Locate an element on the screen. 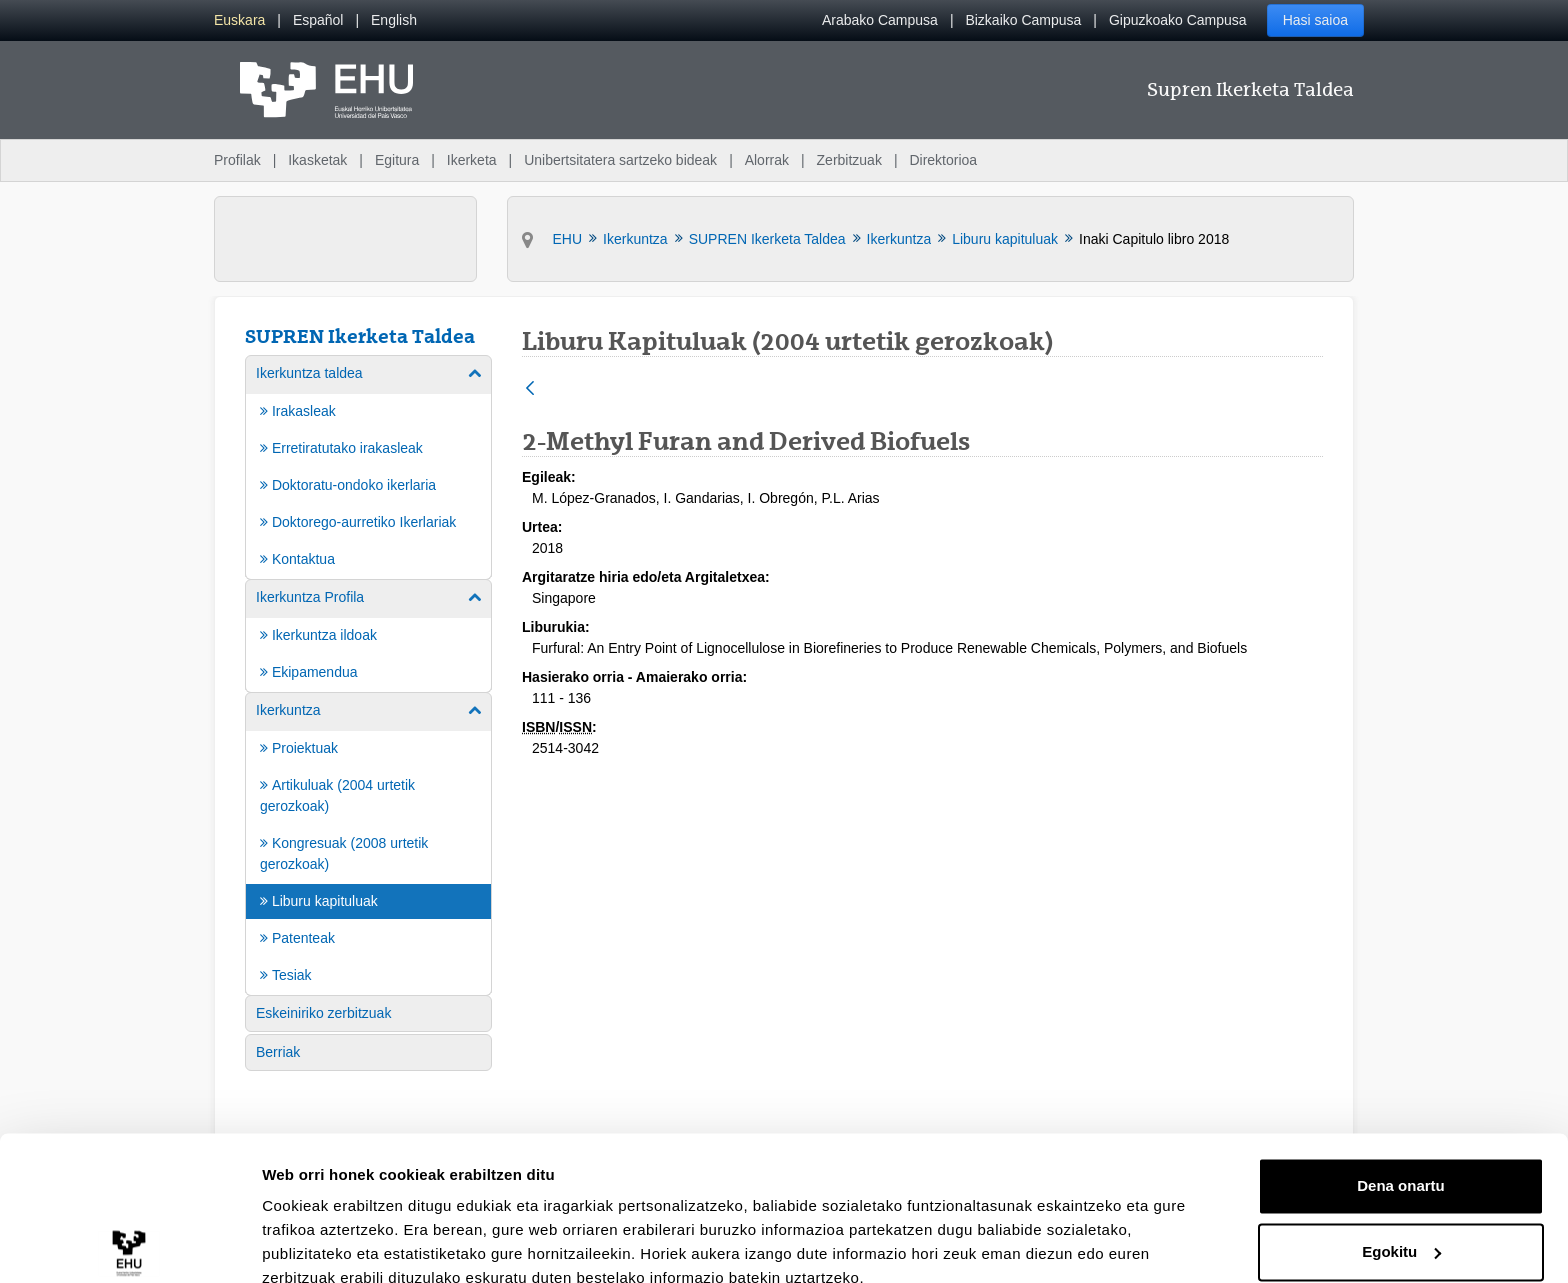 Image resolution: width=1568 pixels, height=1283 pixels. Arabako Campusa is located at coordinates (880, 20).